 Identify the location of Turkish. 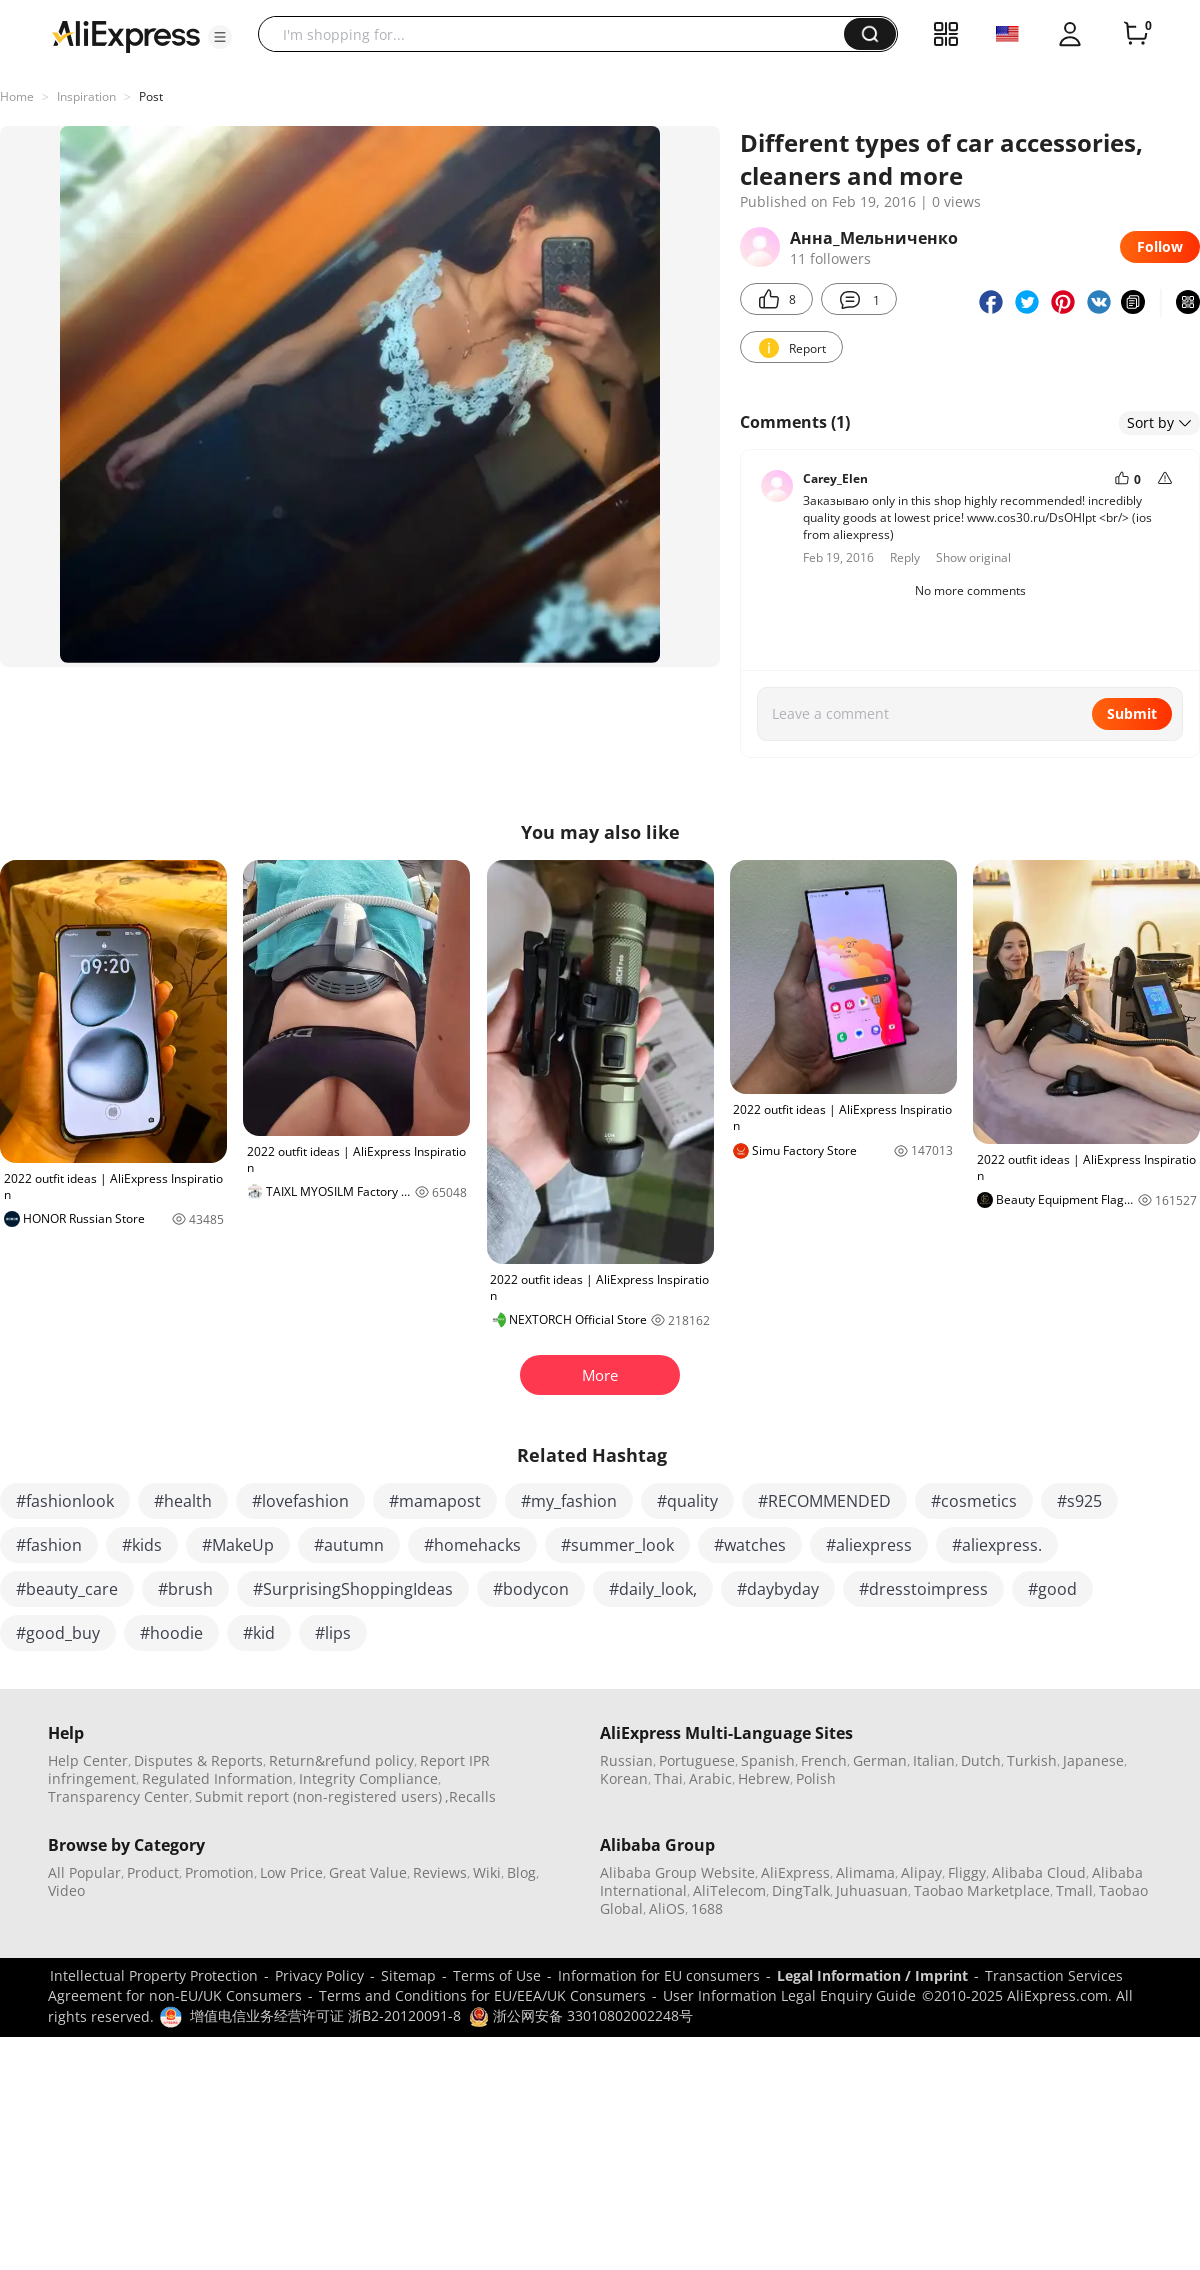
(1032, 1760).